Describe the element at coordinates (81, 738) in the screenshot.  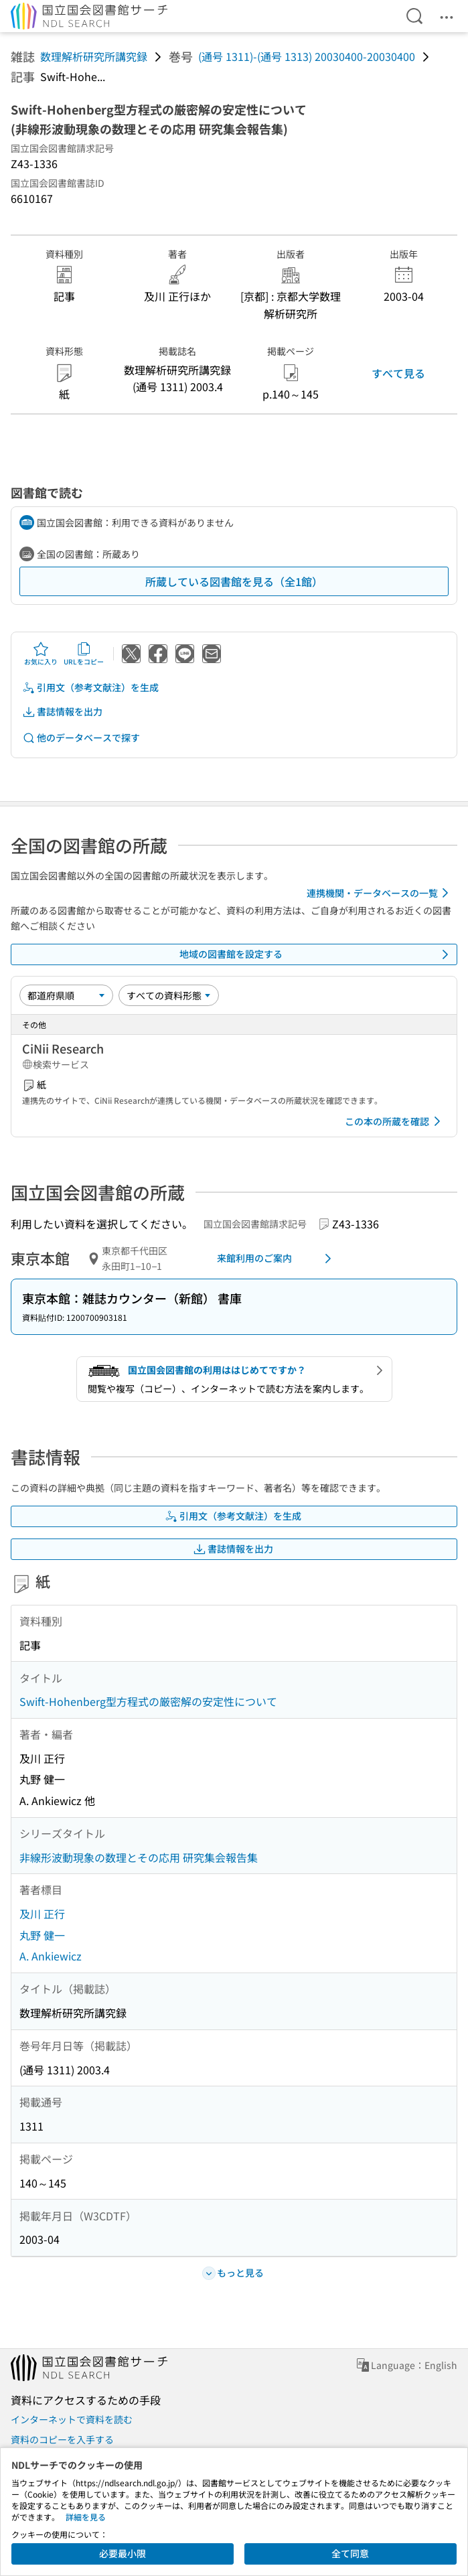
I see `他のデータベースで探す` at that location.